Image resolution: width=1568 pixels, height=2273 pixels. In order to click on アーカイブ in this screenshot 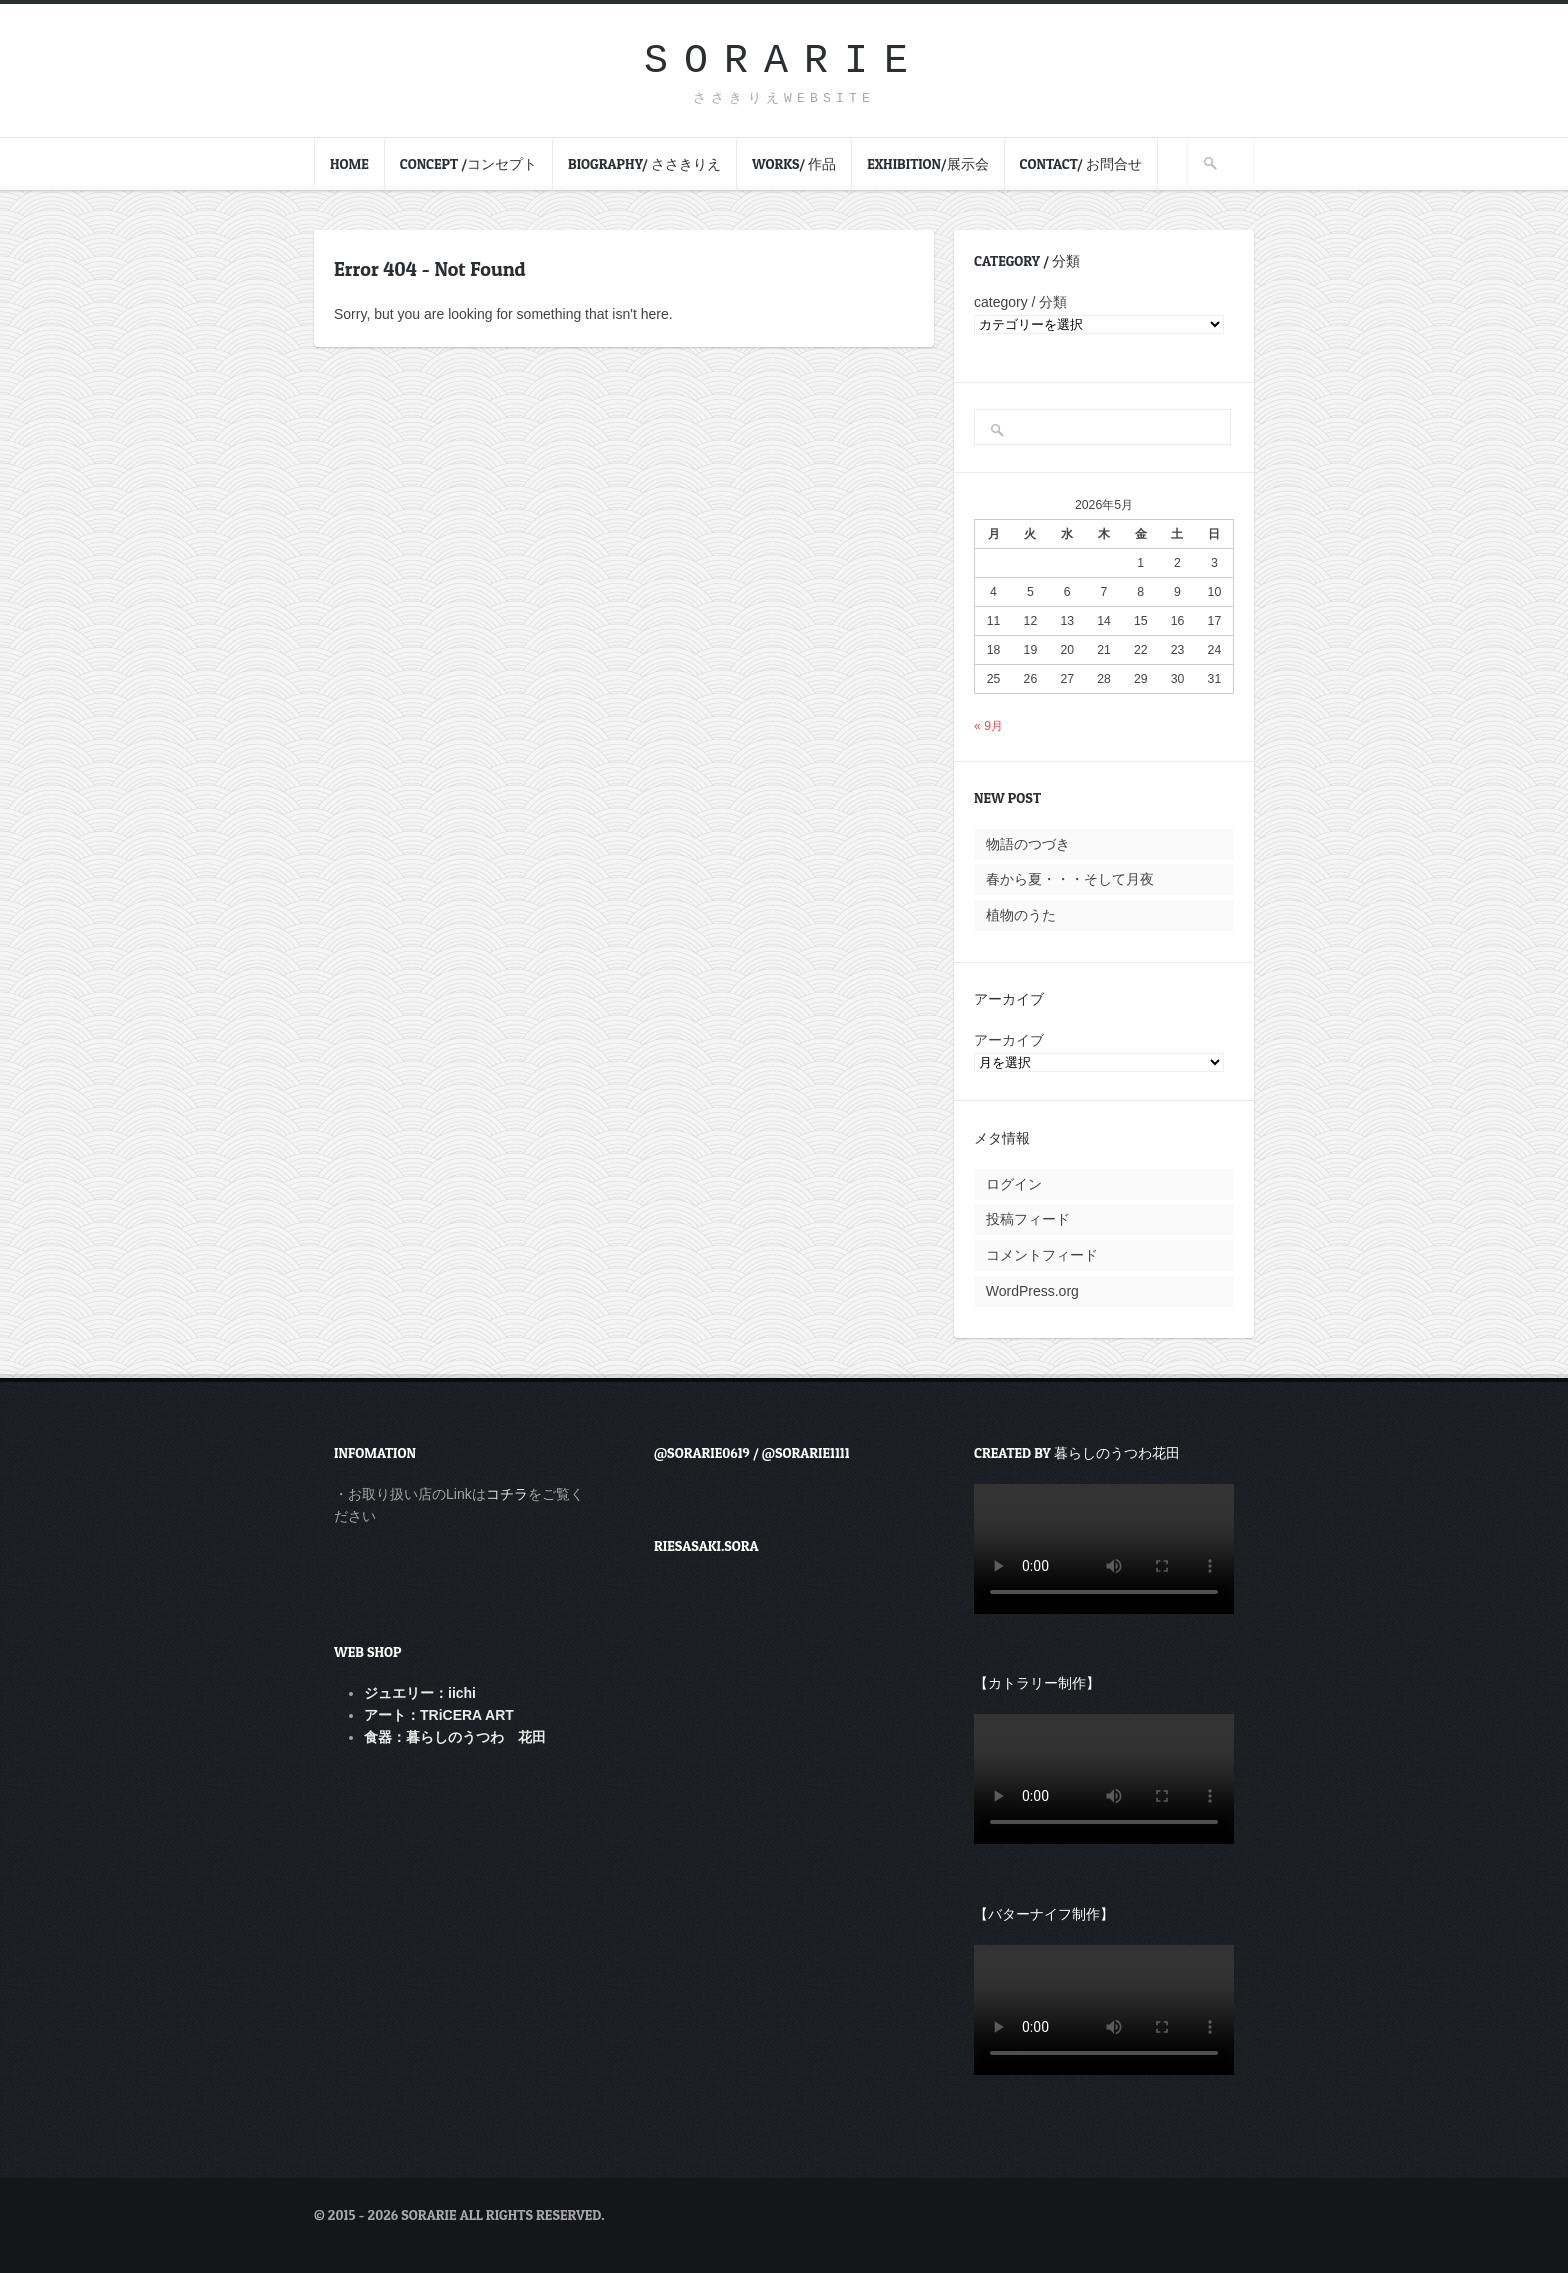, I will do `click(1009, 1040)`.